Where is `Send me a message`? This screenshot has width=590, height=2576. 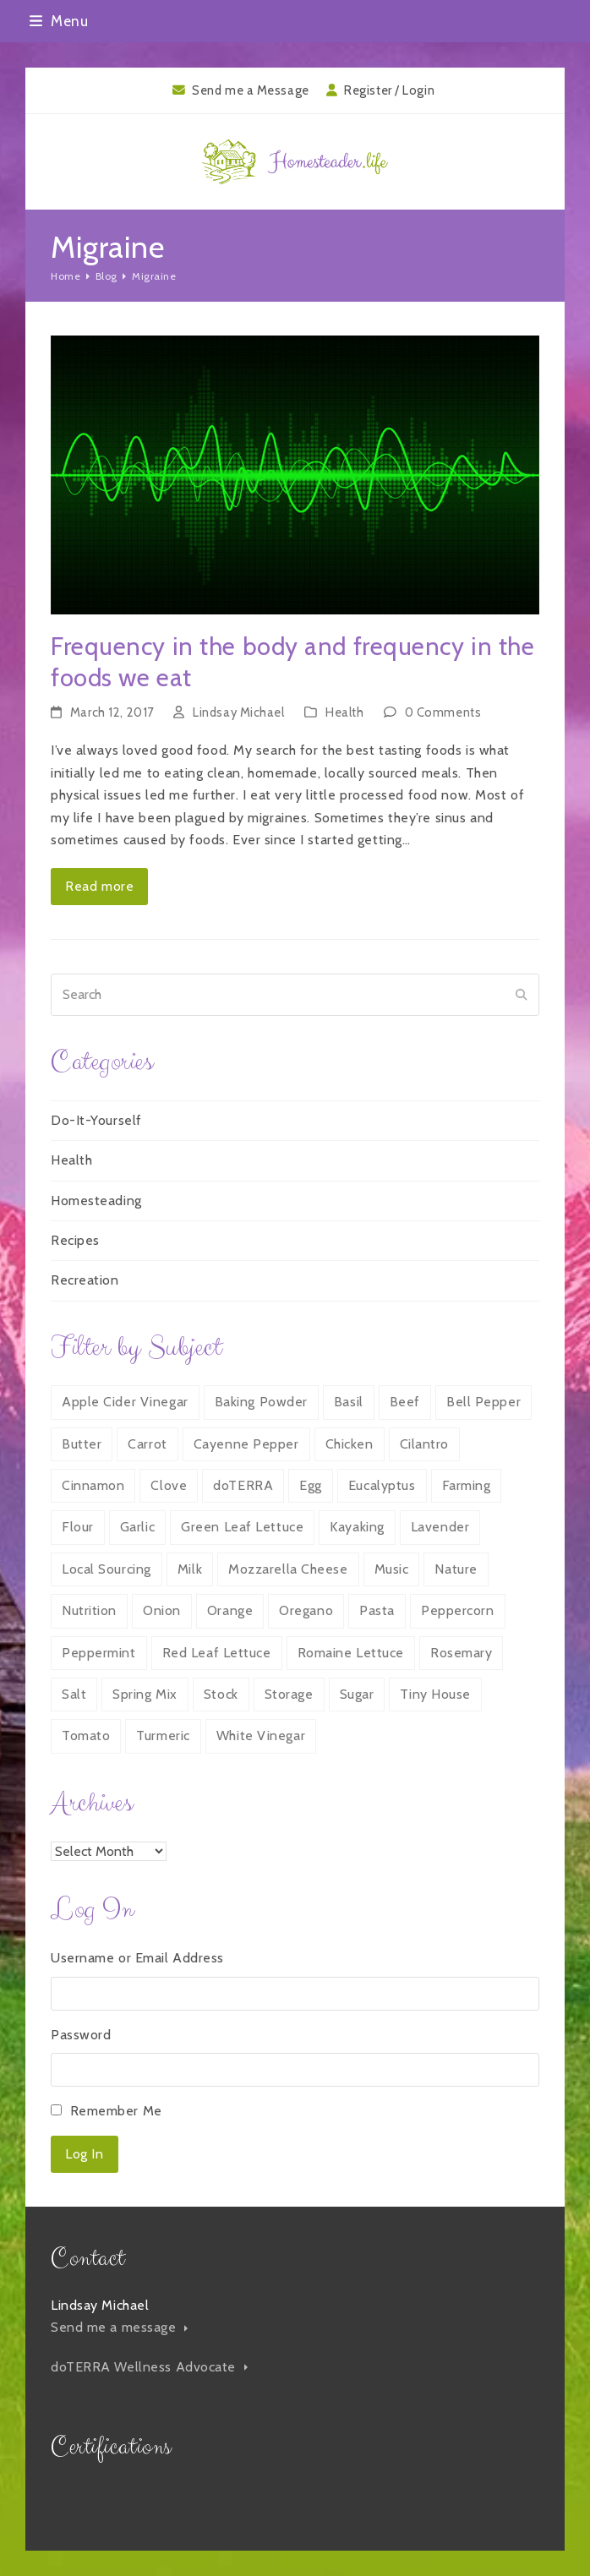 Send me a message is located at coordinates (119, 2327).